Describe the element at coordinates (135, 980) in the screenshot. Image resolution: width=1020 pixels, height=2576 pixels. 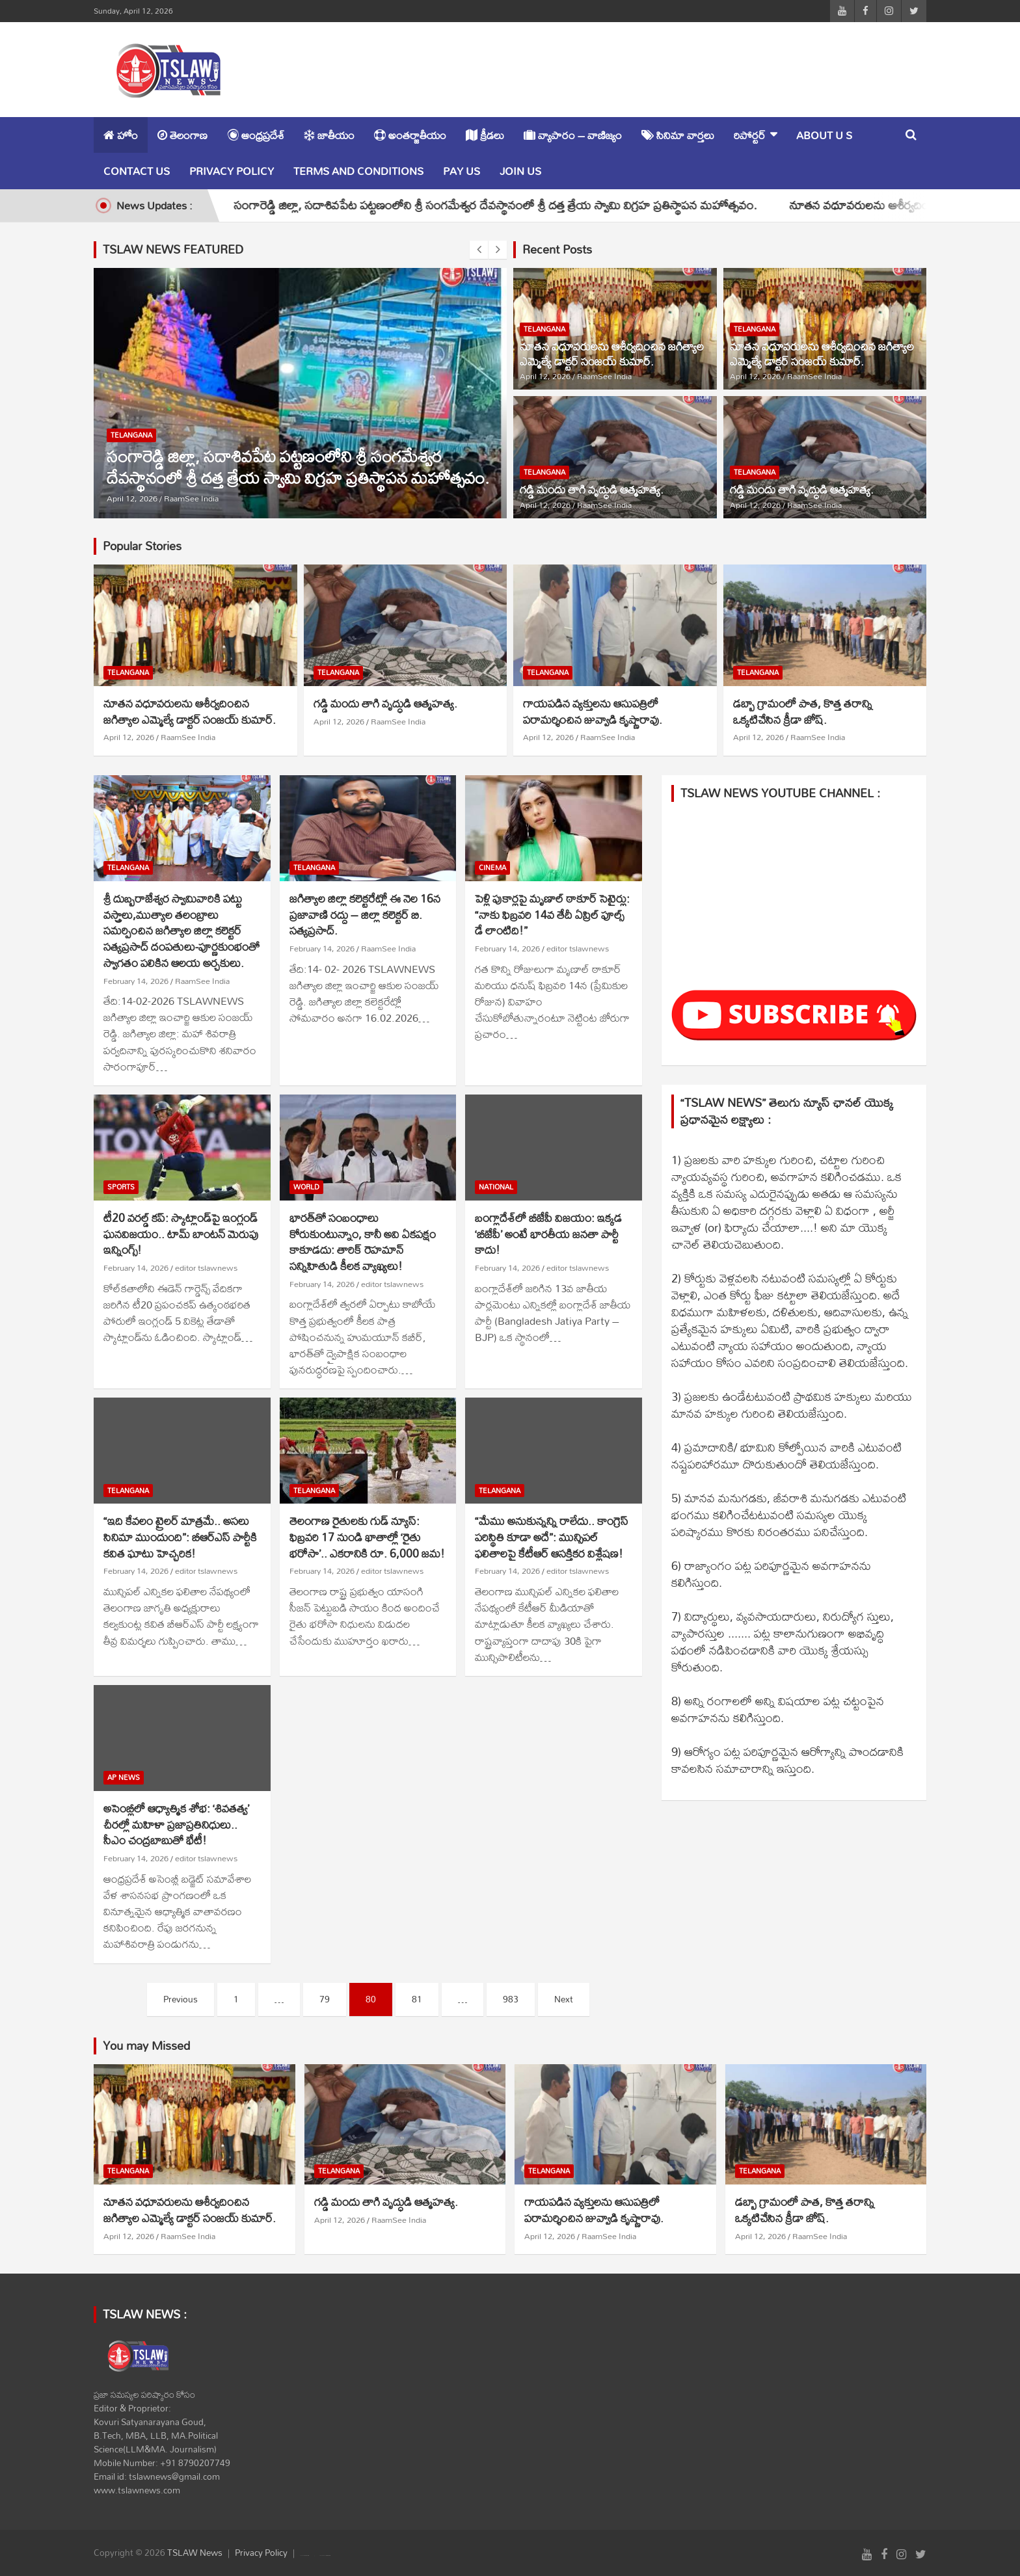
I see `February 14, 2026` at that location.